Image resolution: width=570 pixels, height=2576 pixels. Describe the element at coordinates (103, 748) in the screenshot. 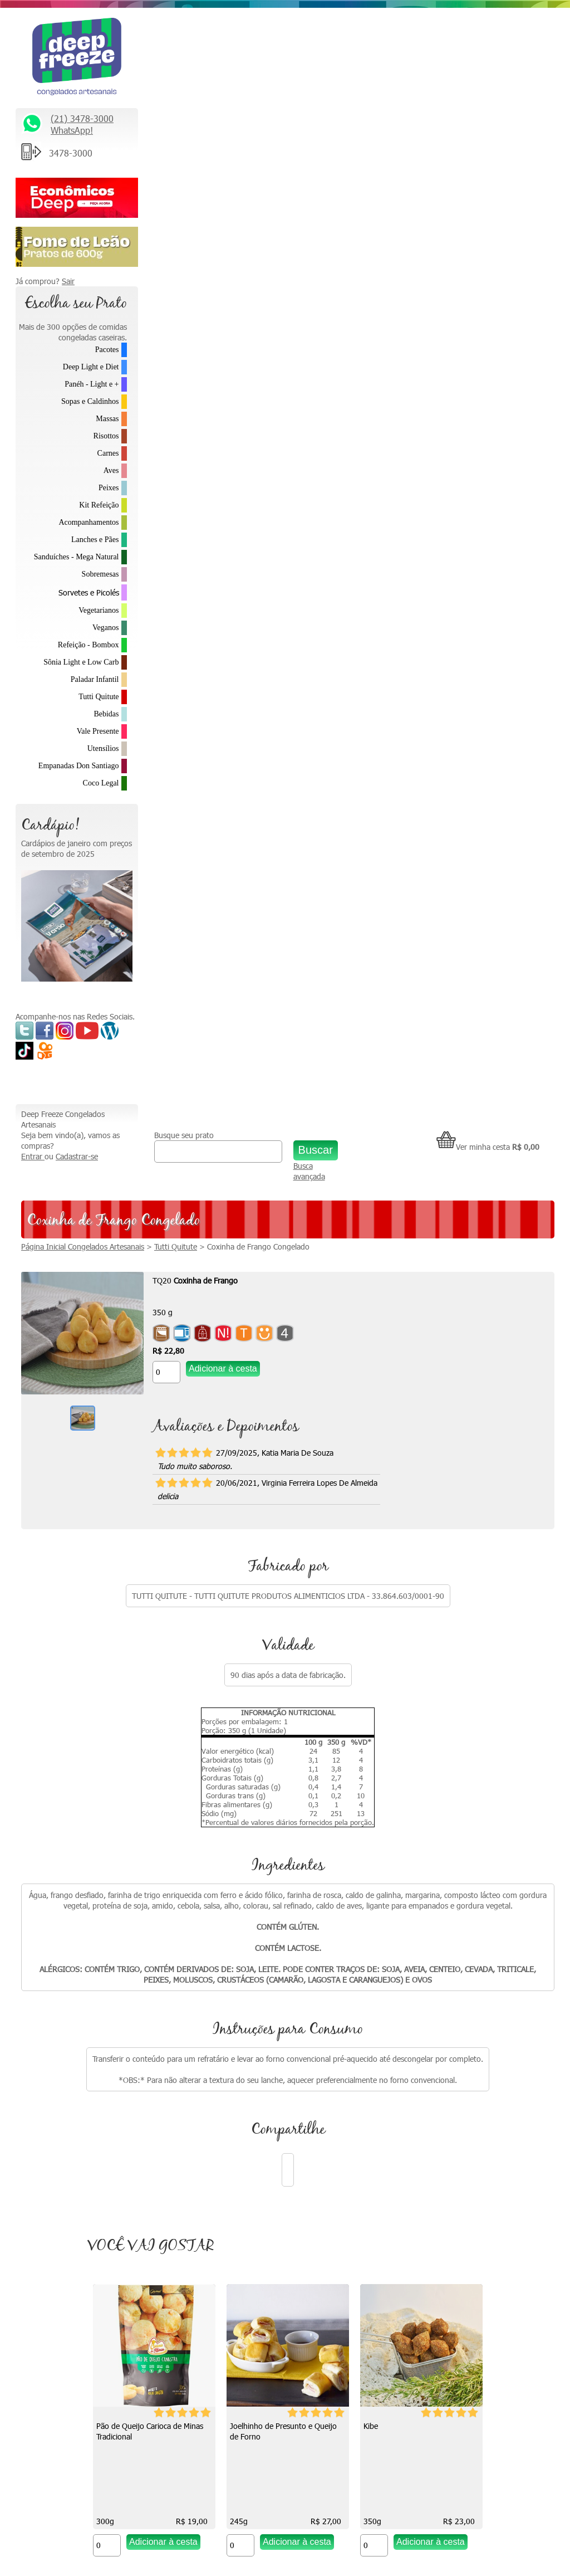

I see `Utensílios` at that location.